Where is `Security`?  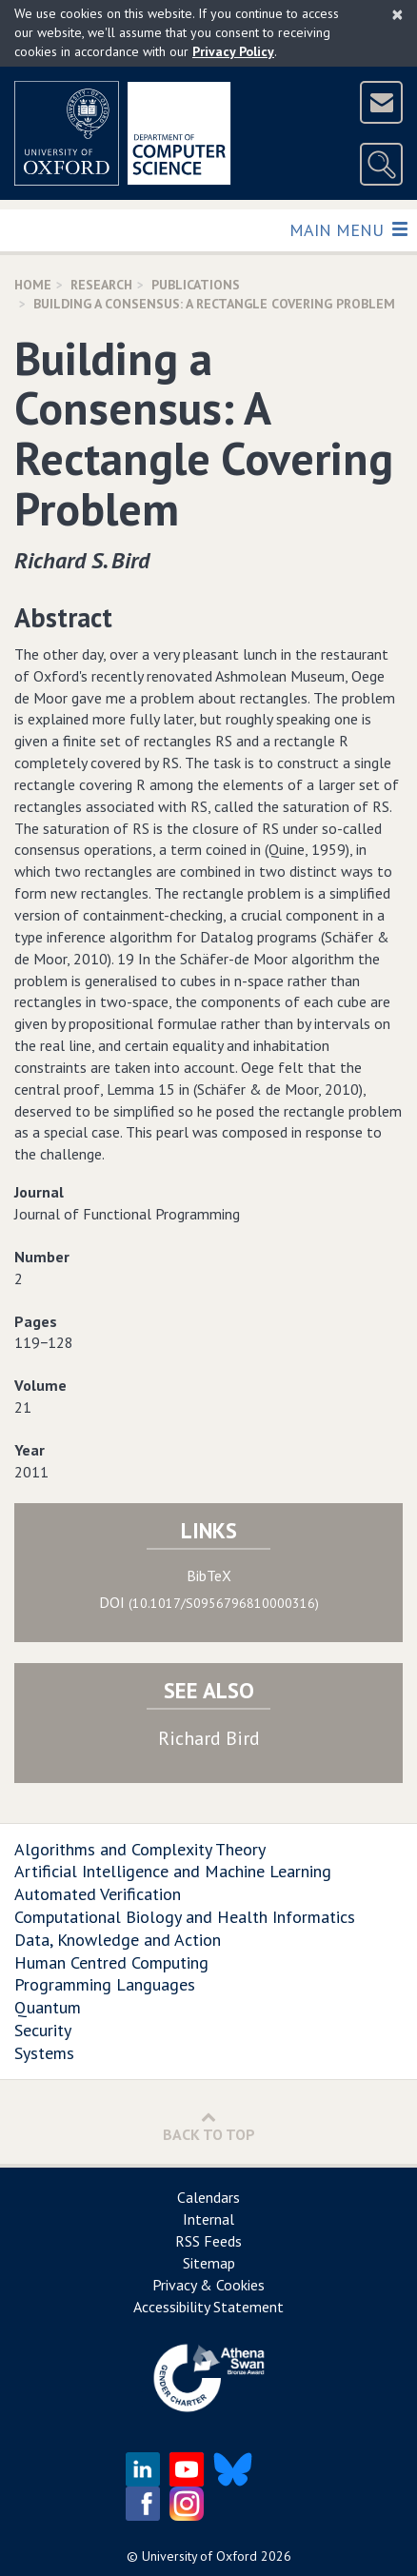
Security is located at coordinates (42, 2030).